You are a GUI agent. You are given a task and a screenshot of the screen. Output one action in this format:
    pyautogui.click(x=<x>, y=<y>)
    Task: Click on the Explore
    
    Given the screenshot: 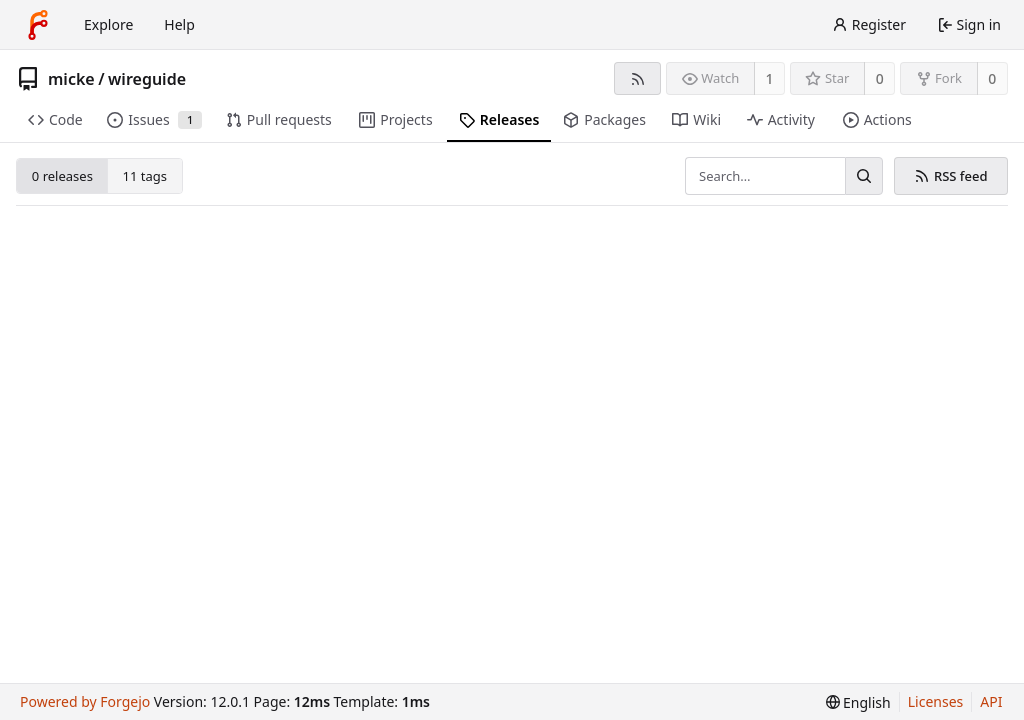 What is the action you would take?
    pyautogui.click(x=108, y=24)
    